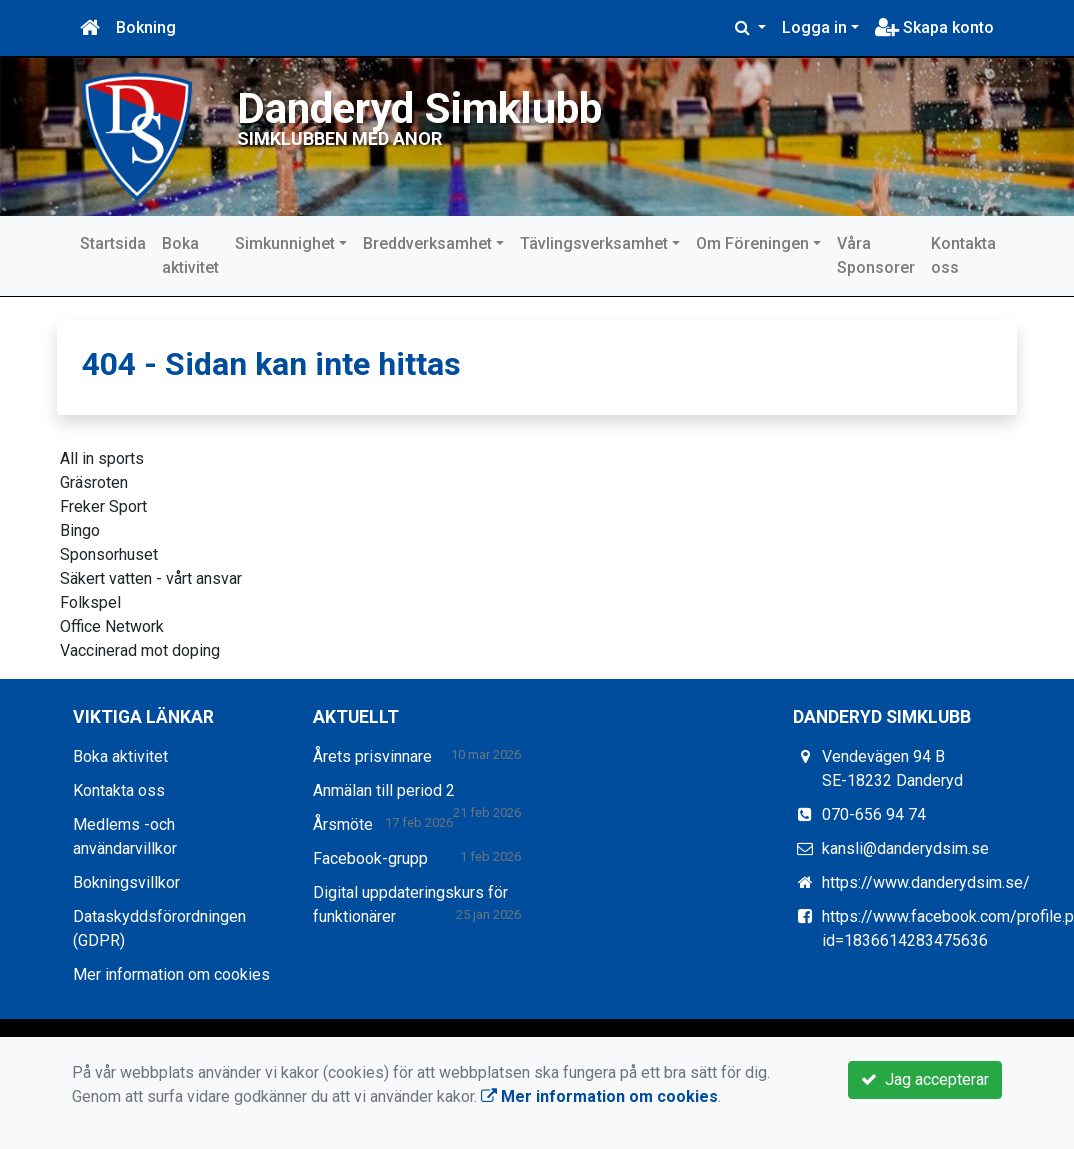  What do you see at coordinates (926, 882) in the screenshot?
I see `https://www.danderydsim.se/` at bounding box center [926, 882].